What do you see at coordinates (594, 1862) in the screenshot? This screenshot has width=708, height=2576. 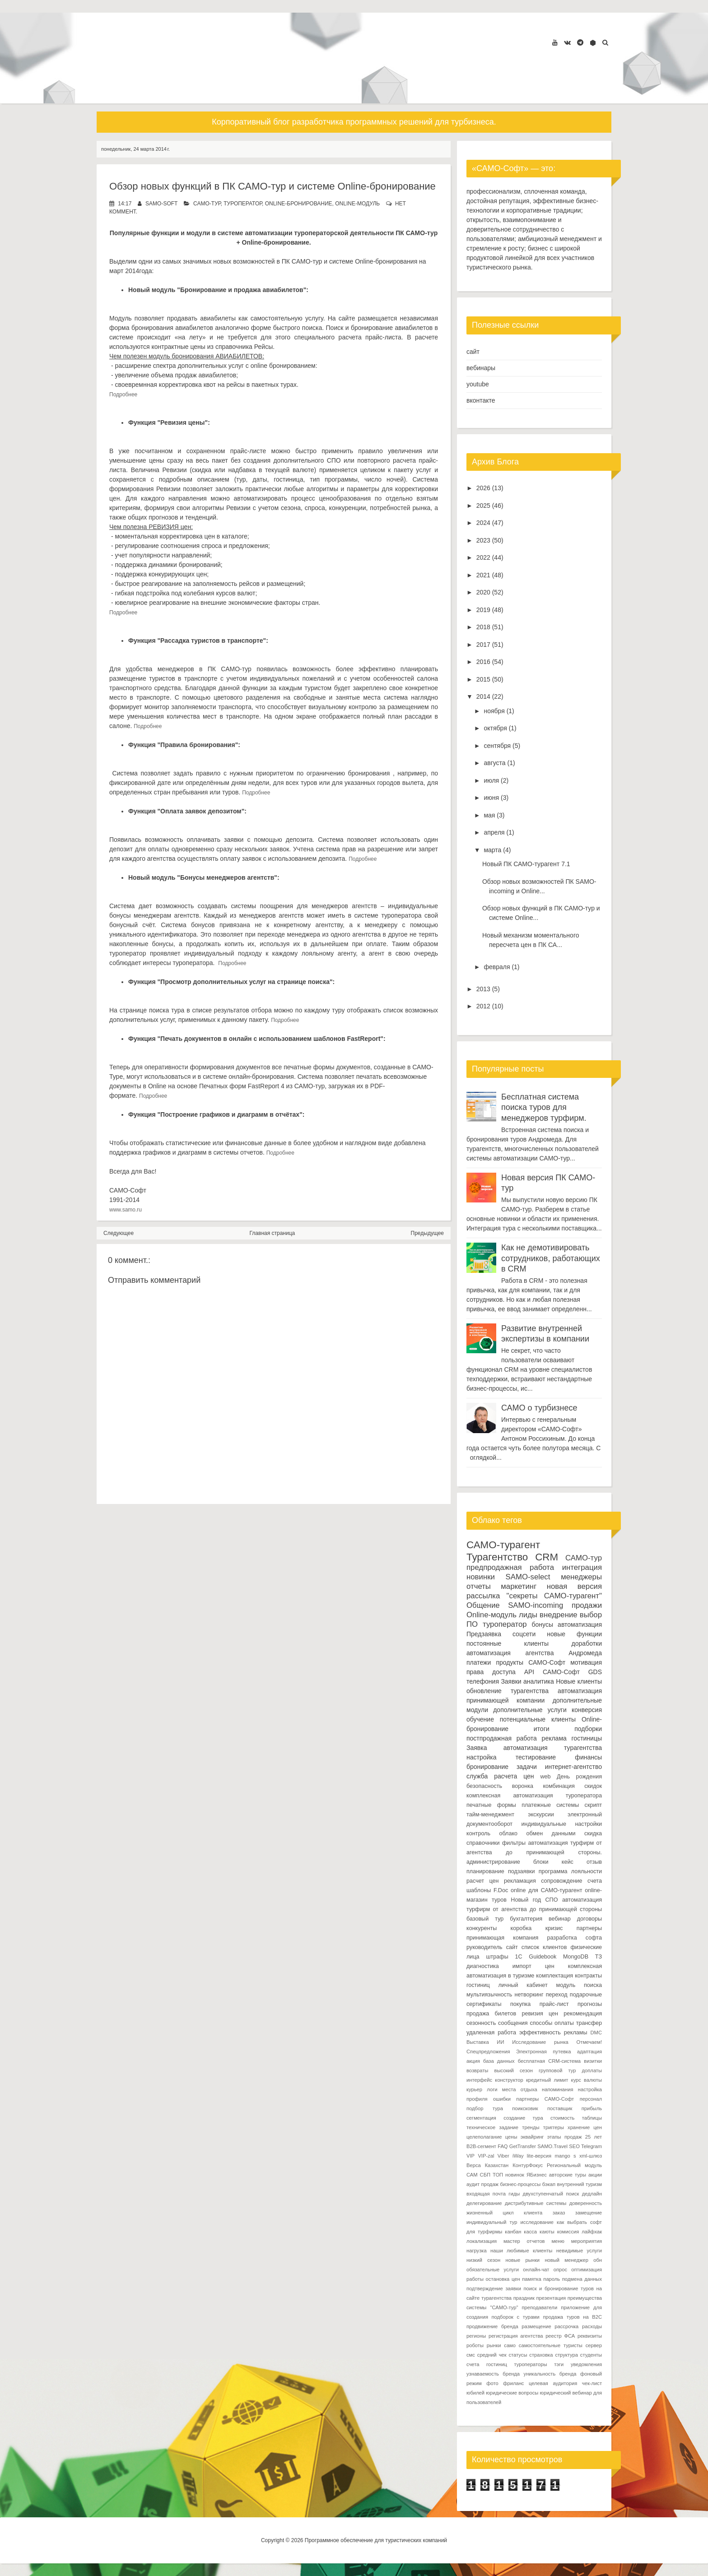 I see `отзыв` at bounding box center [594, 1862].